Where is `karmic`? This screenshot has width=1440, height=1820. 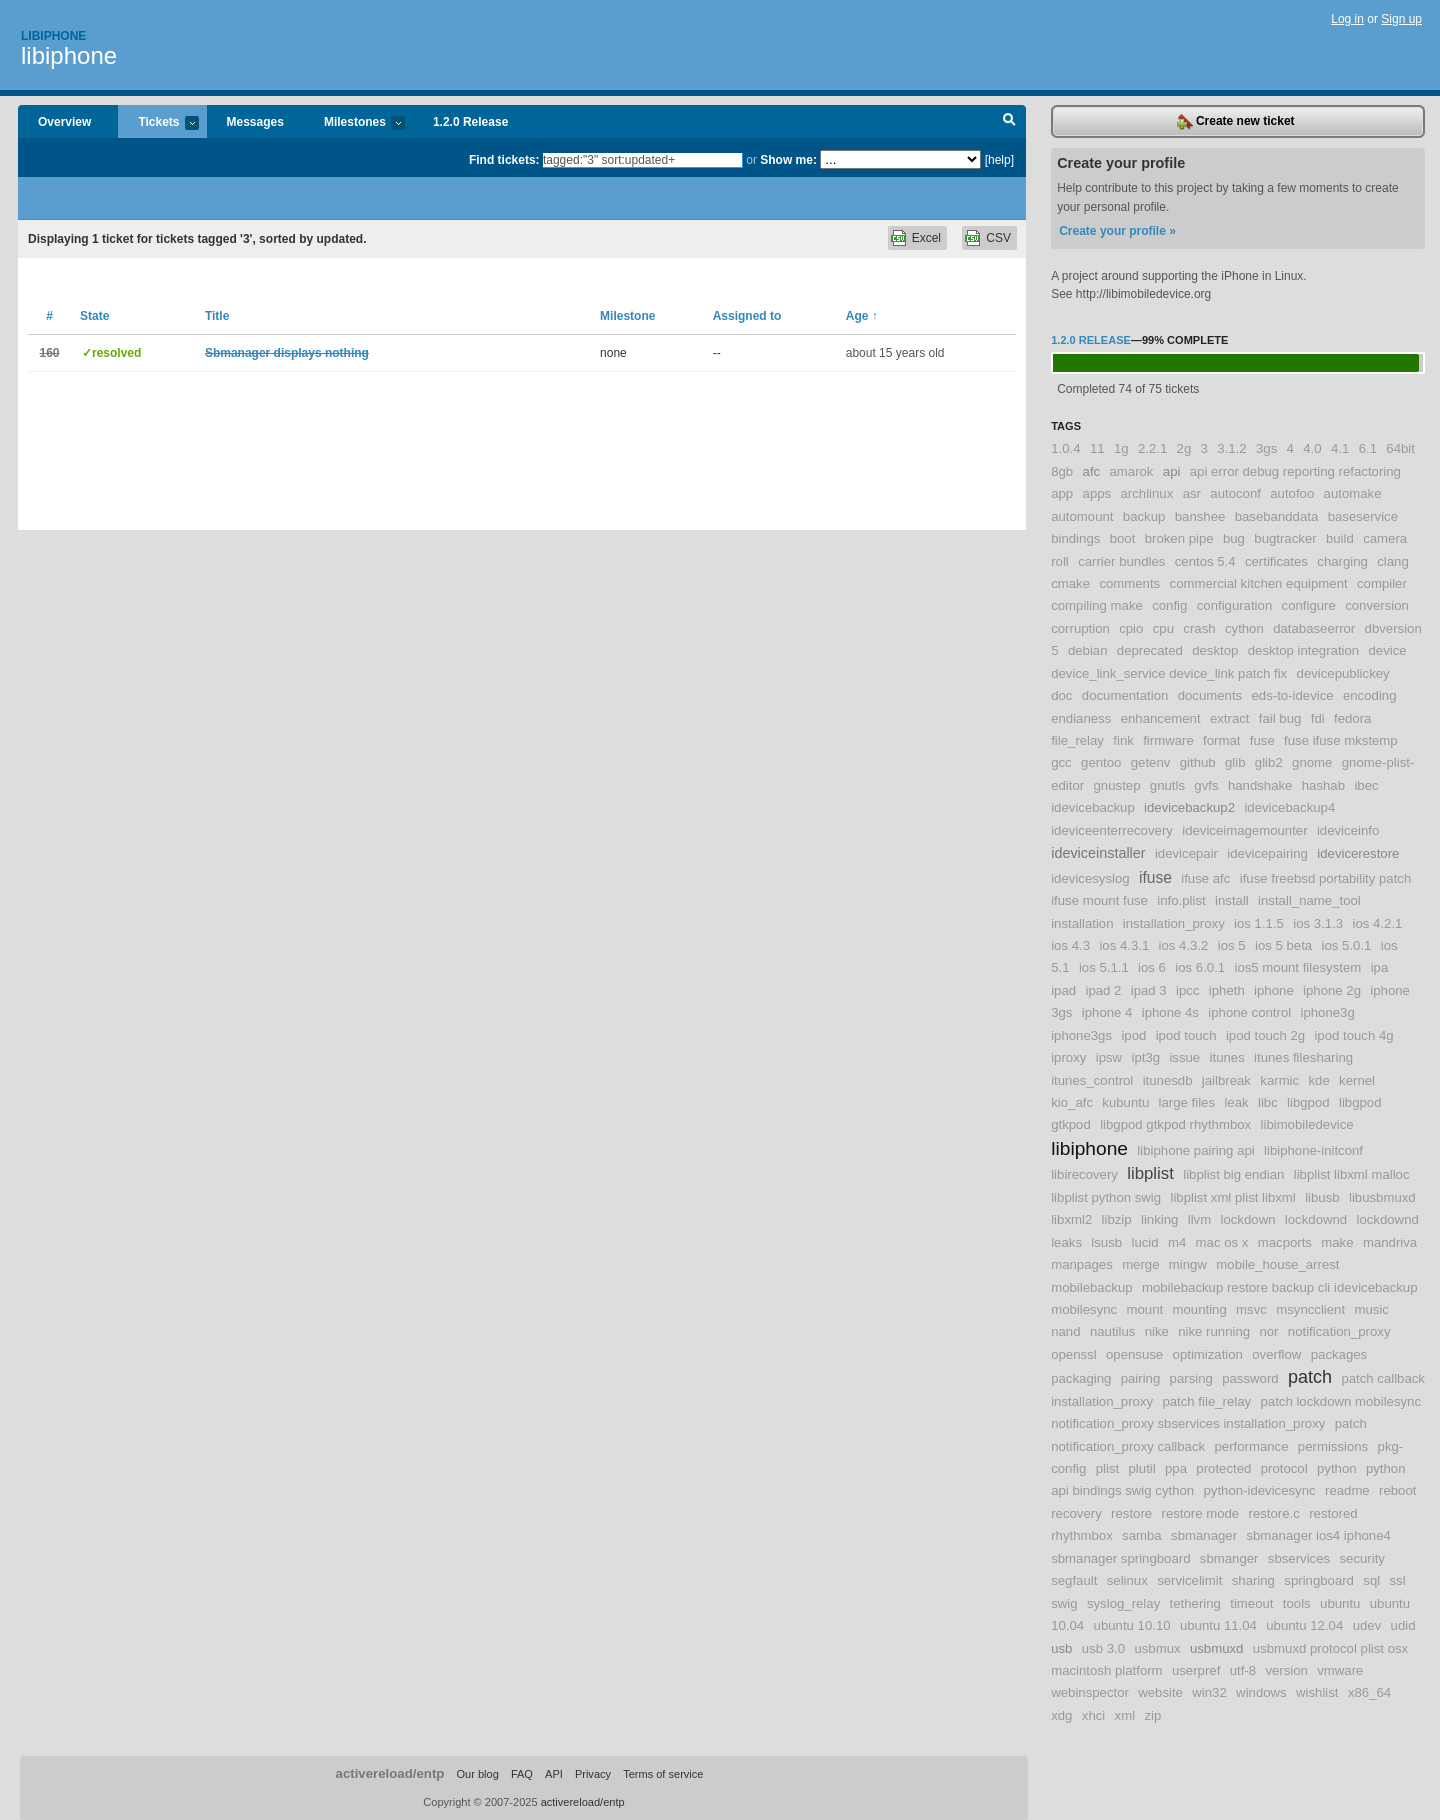
karmic is located at coordinates (1279, 1080).